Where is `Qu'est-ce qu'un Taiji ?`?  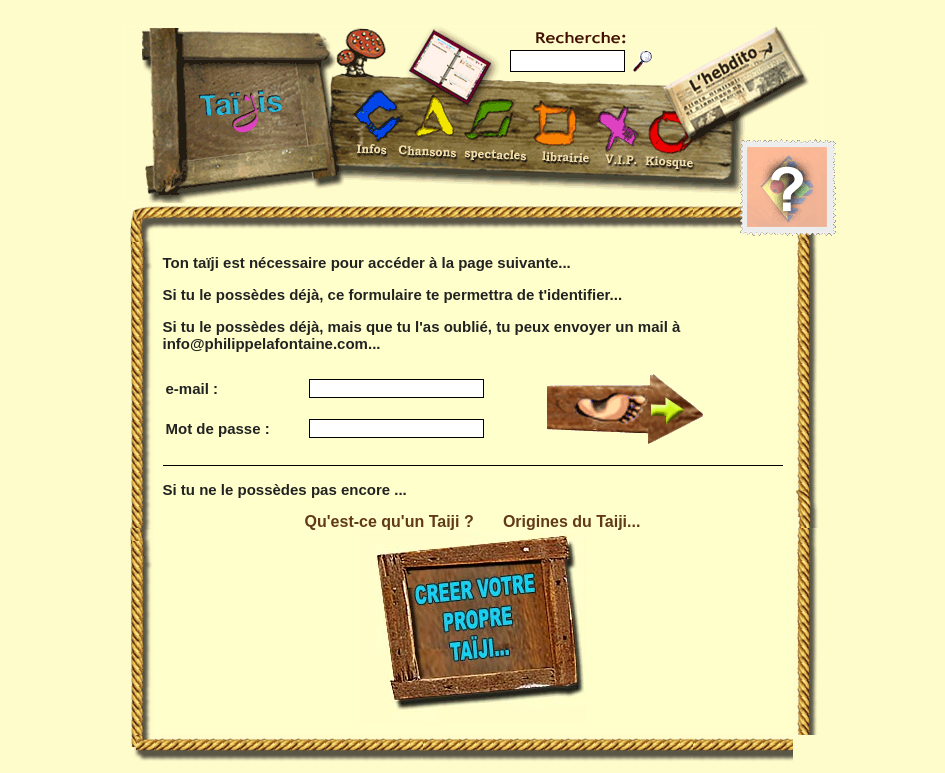
Qu'est-ce qu'un Taiji ? is located at coordinates (389, 521).